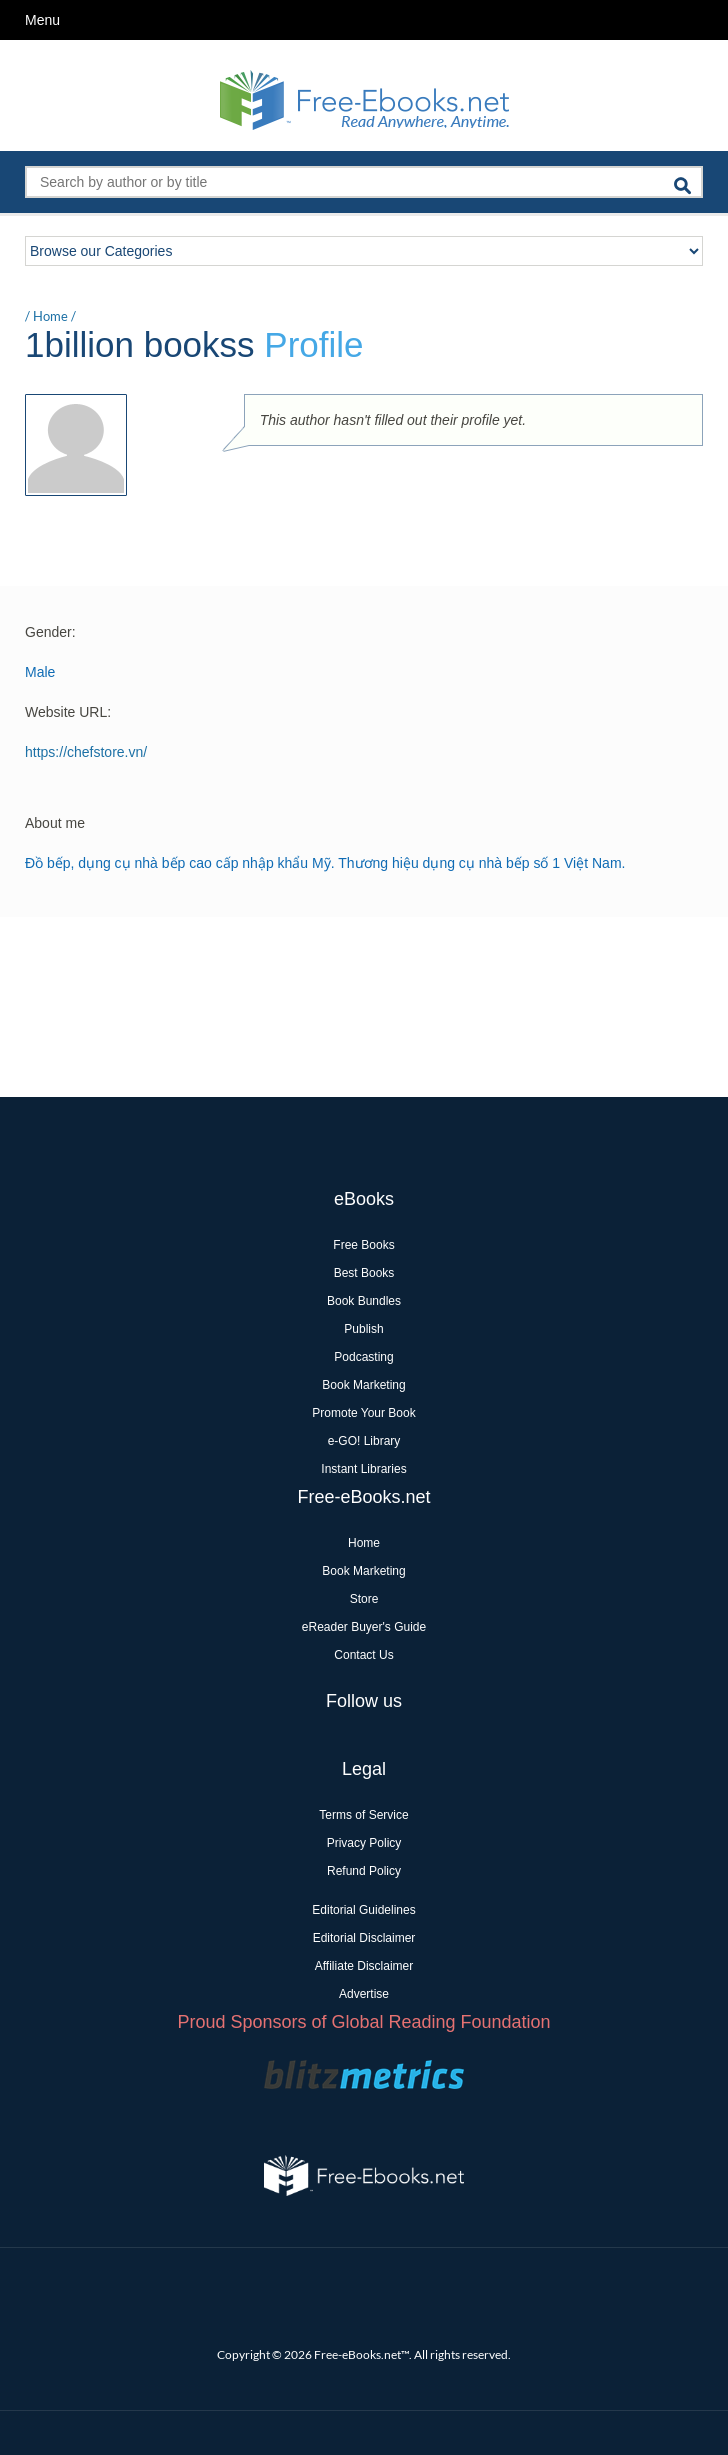 The width and height of the screenshot is (728, 2455). What do you see at coordinates (363, 1245) in the screenshot?
I see `Free Books` at bounding box center [363, 1245].